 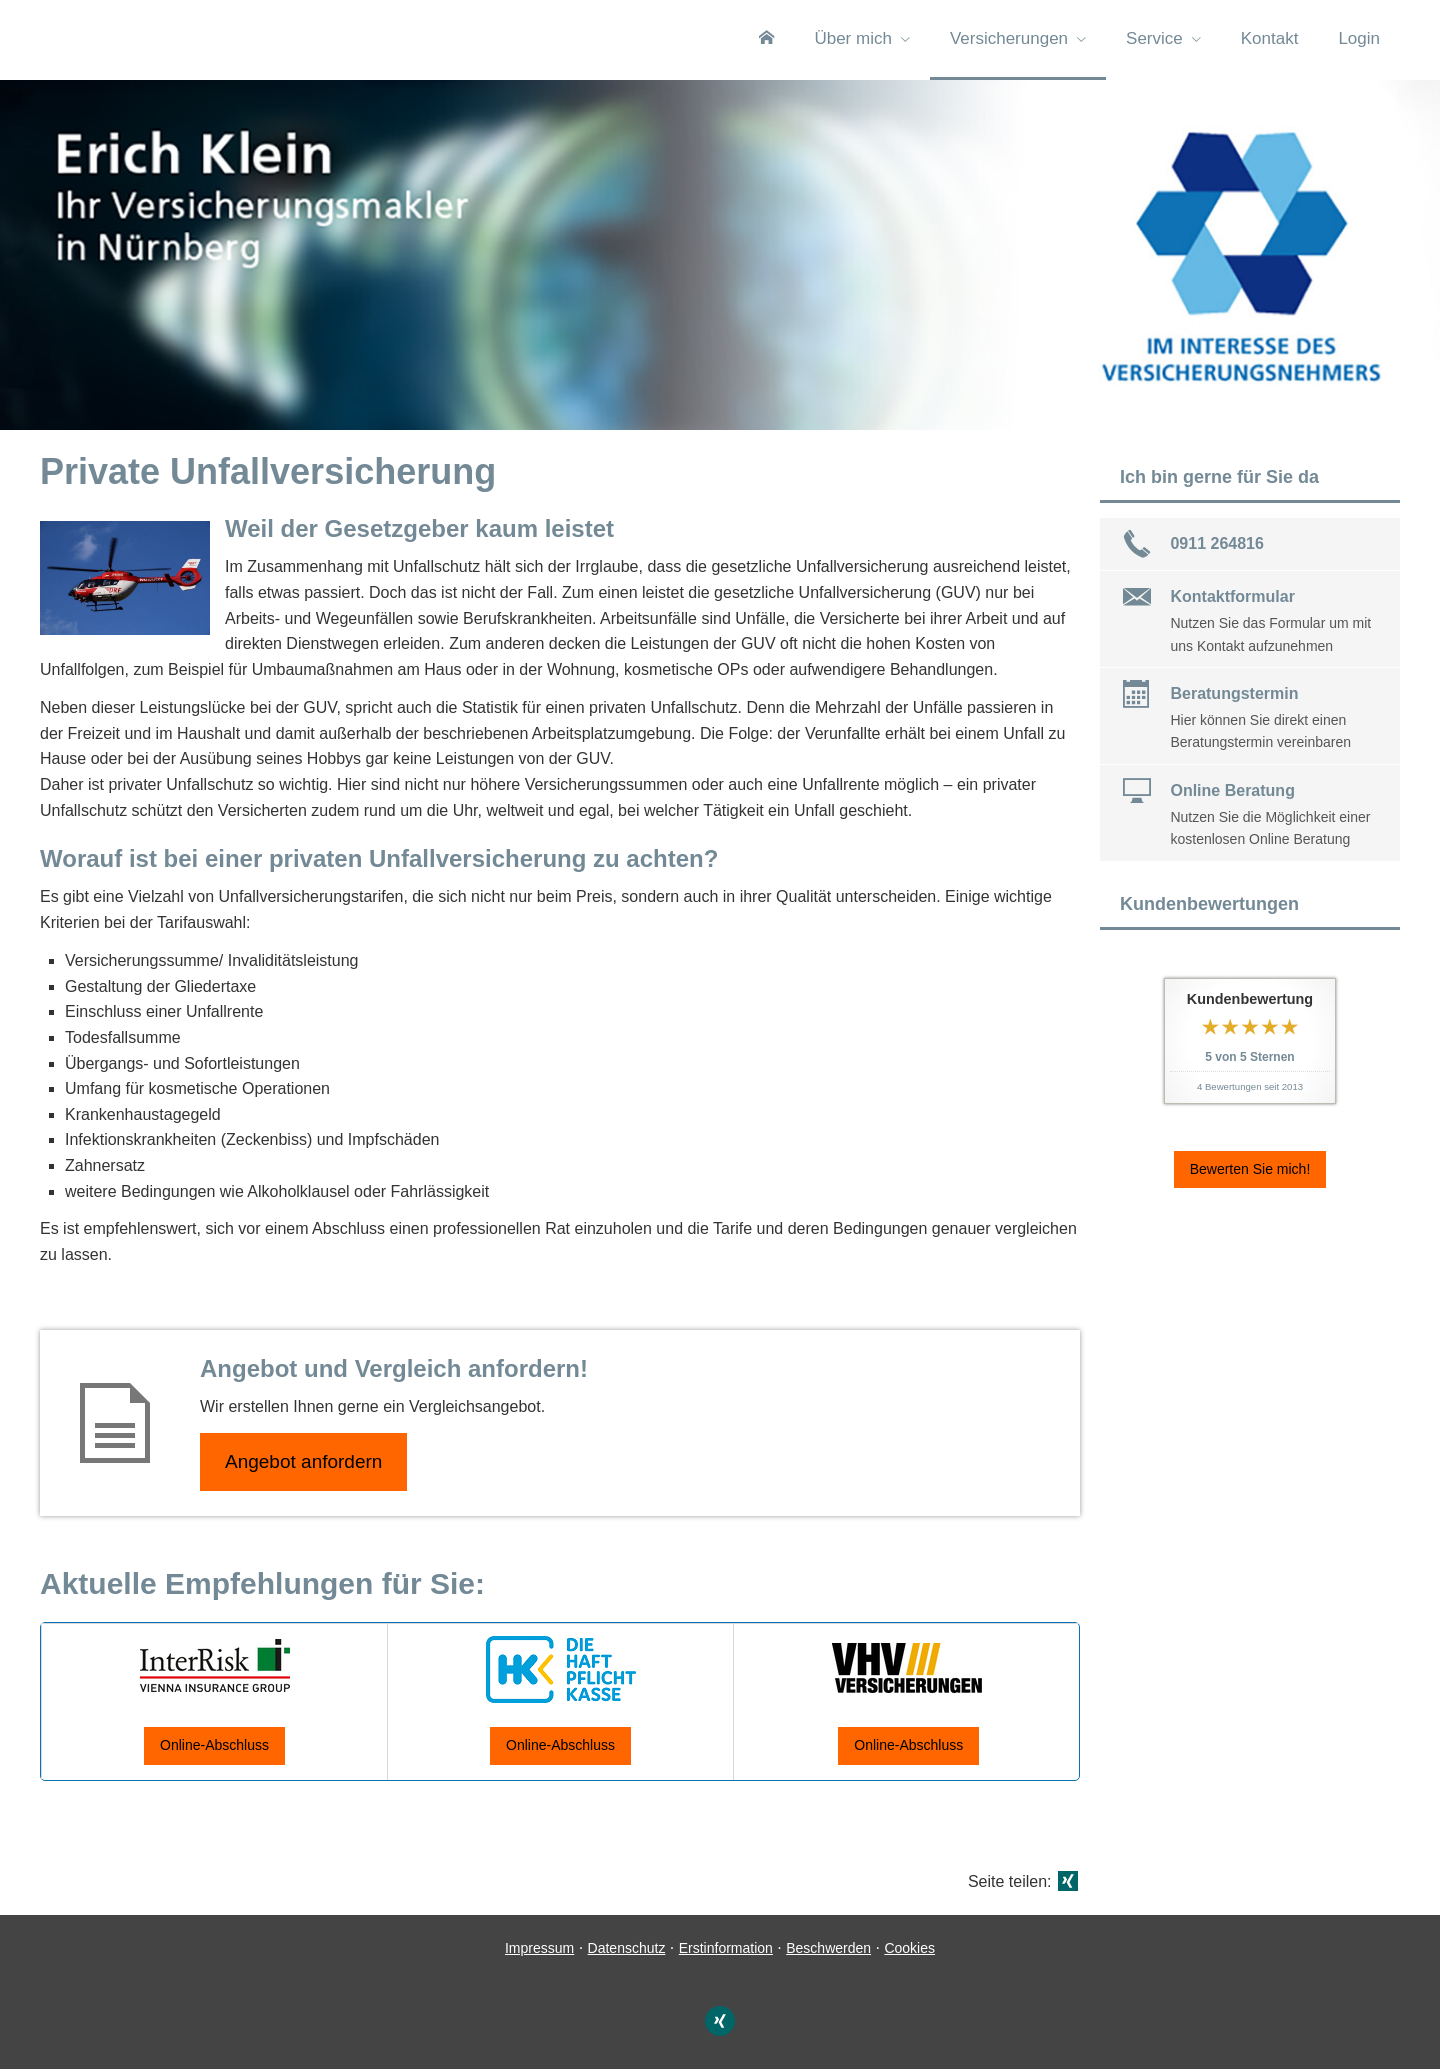 What do you see at coordinates (1154, 38) in the screenshot?
I see `Service [menuitem]` at bounding box center [1154, 38].